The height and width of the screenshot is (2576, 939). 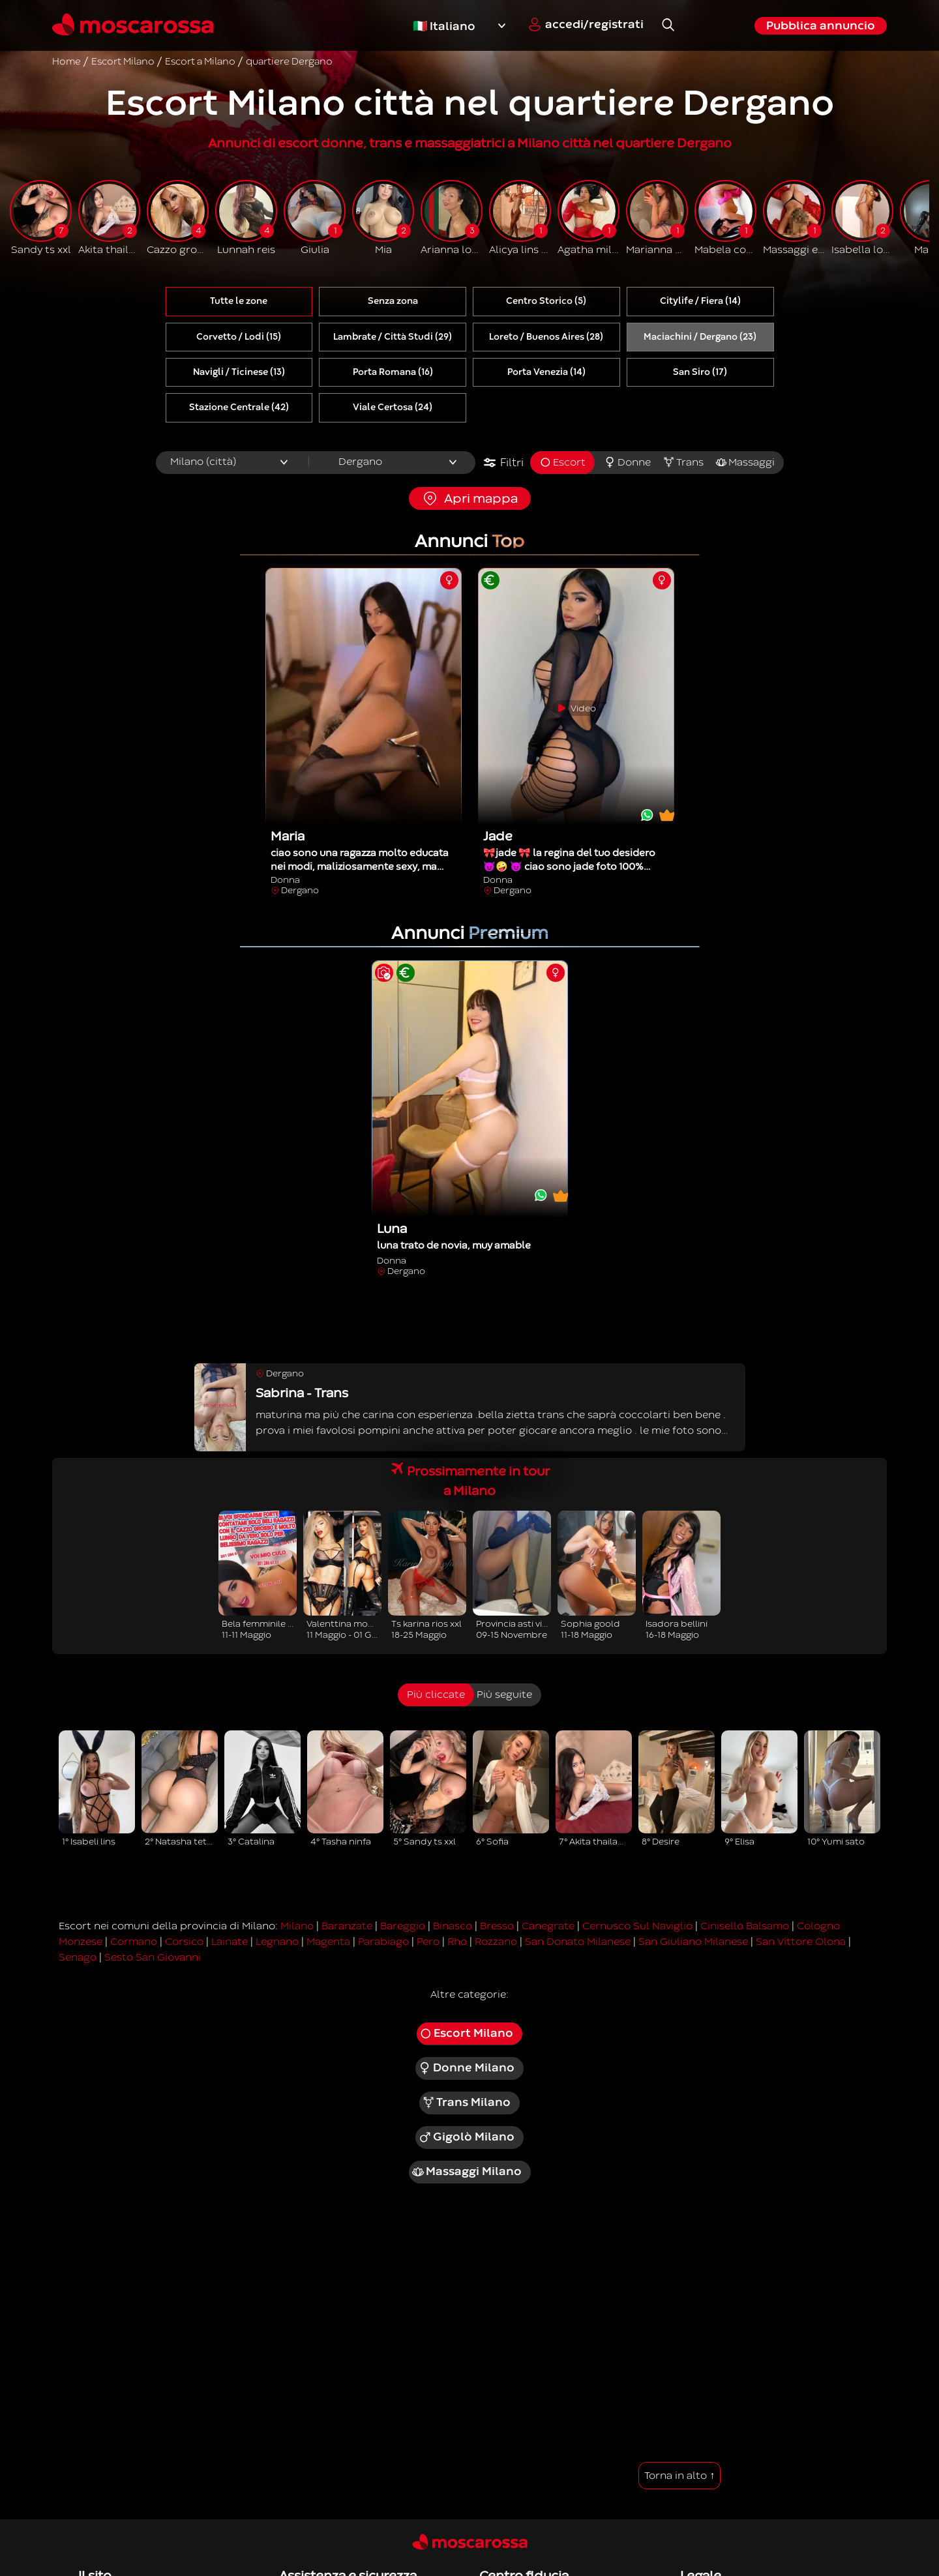 I want to click on Torna in alto ↑, so click(x=679, y=2476).